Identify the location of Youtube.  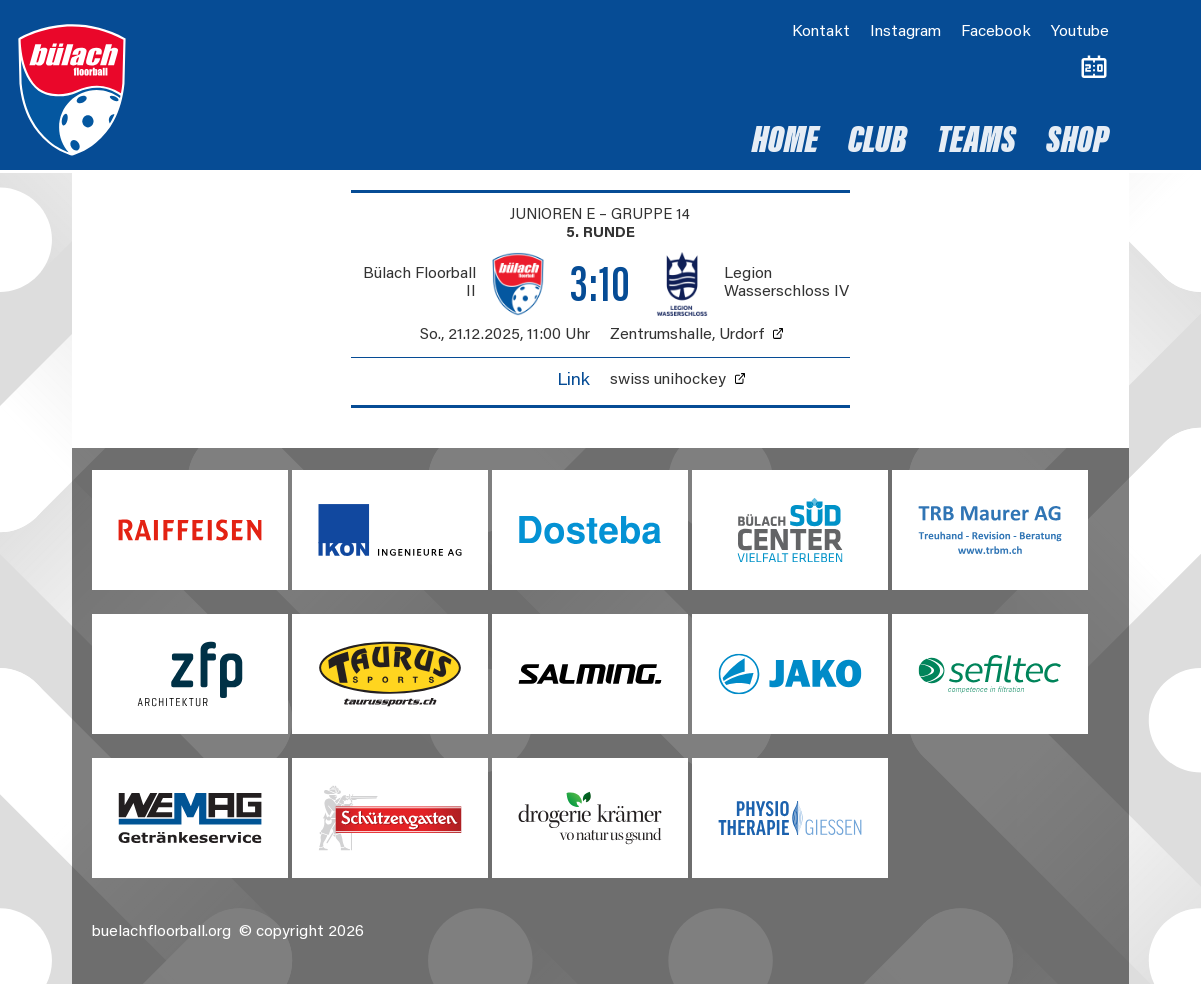
(1080, 32).